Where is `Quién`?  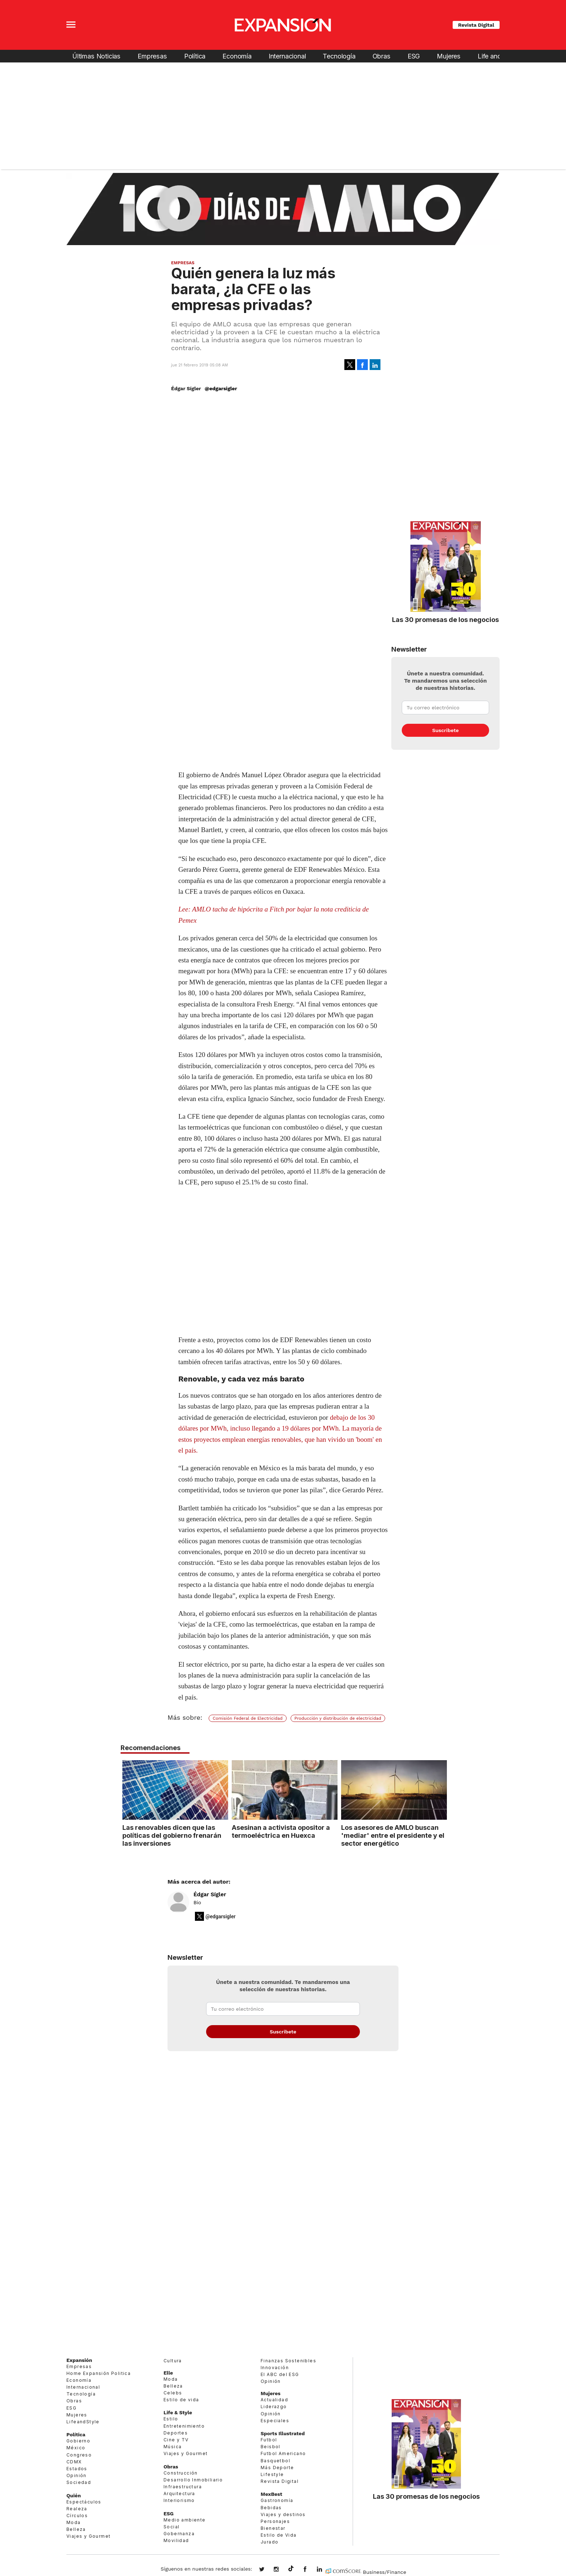
Quién is located at coordinates (73, 2495).